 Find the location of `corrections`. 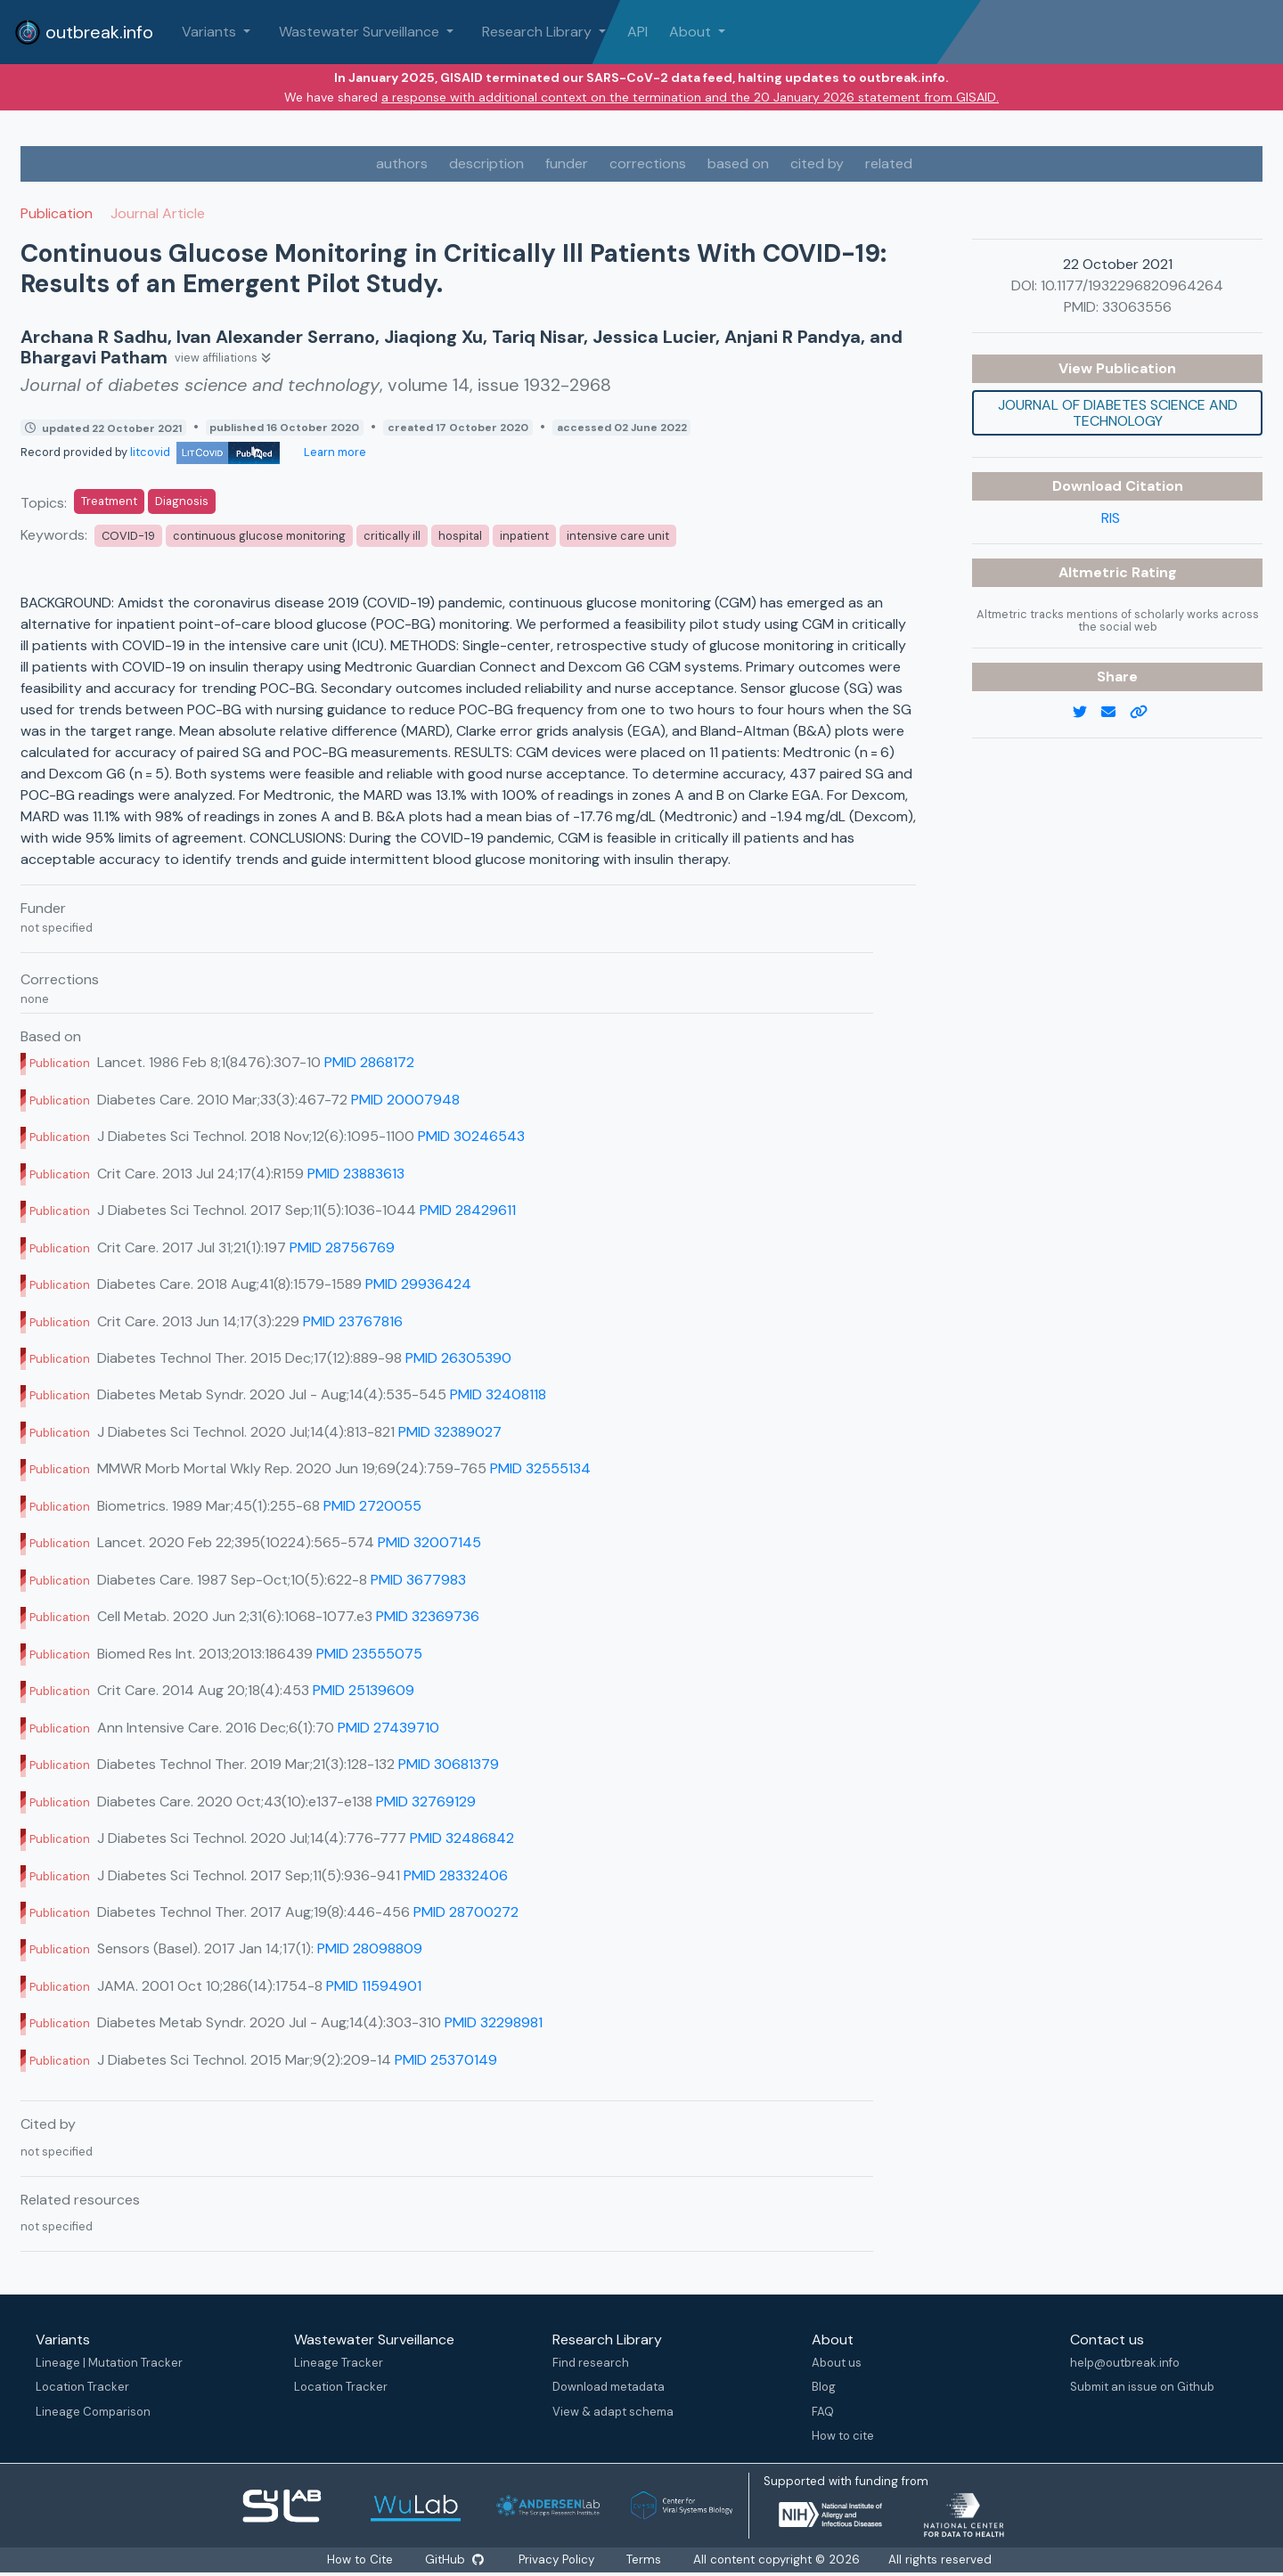

corrections is located at coordinates (647, 163).